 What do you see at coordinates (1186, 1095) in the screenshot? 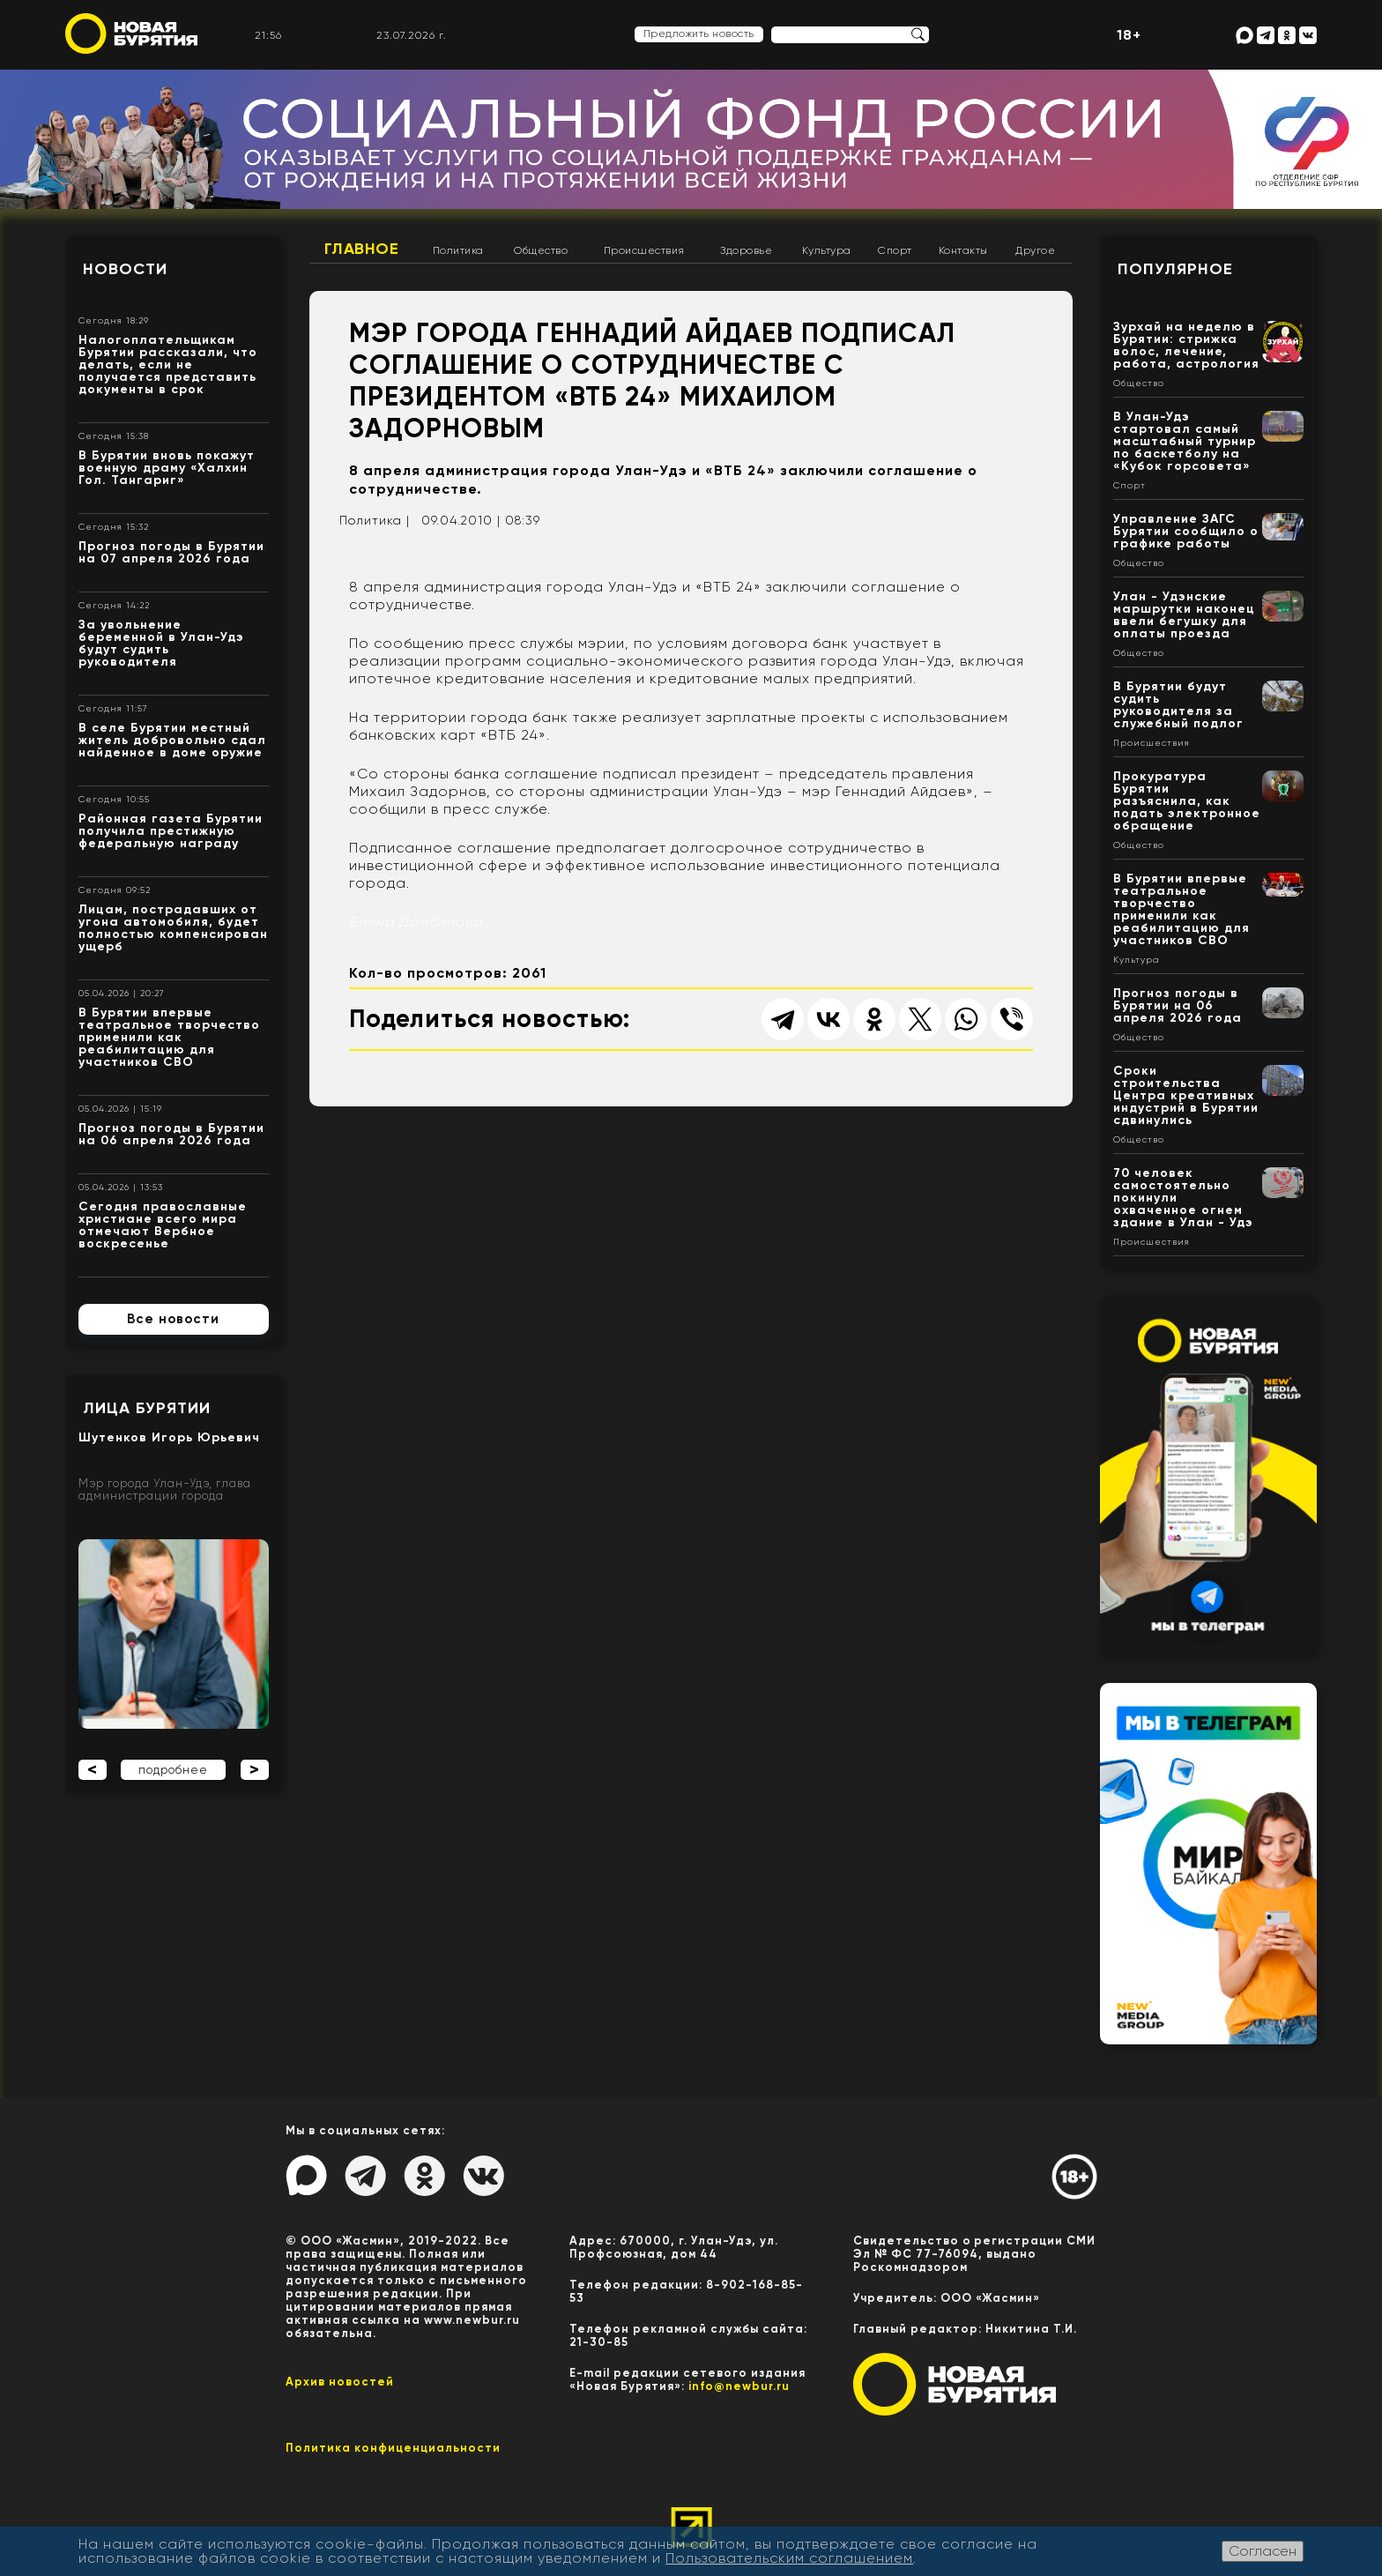
I see `Сроки строительства Центра креативных индустрий в Бурятии сдвинулись` at bounding box center [1186, 1095].